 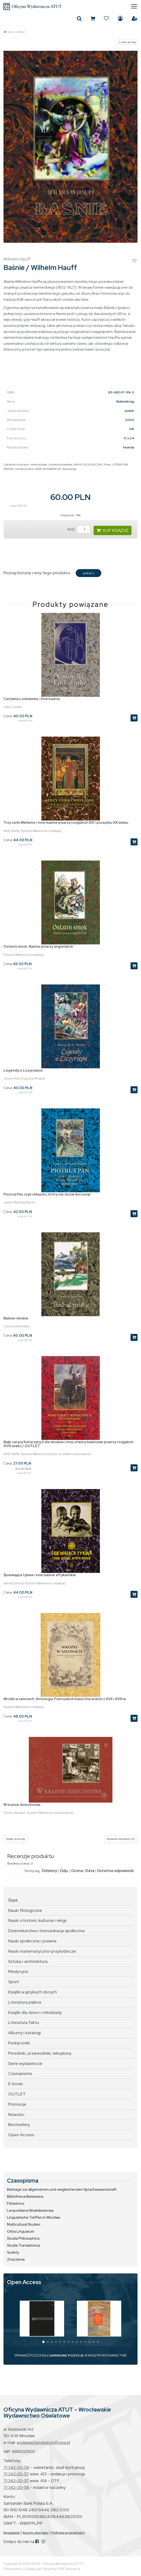 I want to click on Załóż konto, so click(x=135, y=18).